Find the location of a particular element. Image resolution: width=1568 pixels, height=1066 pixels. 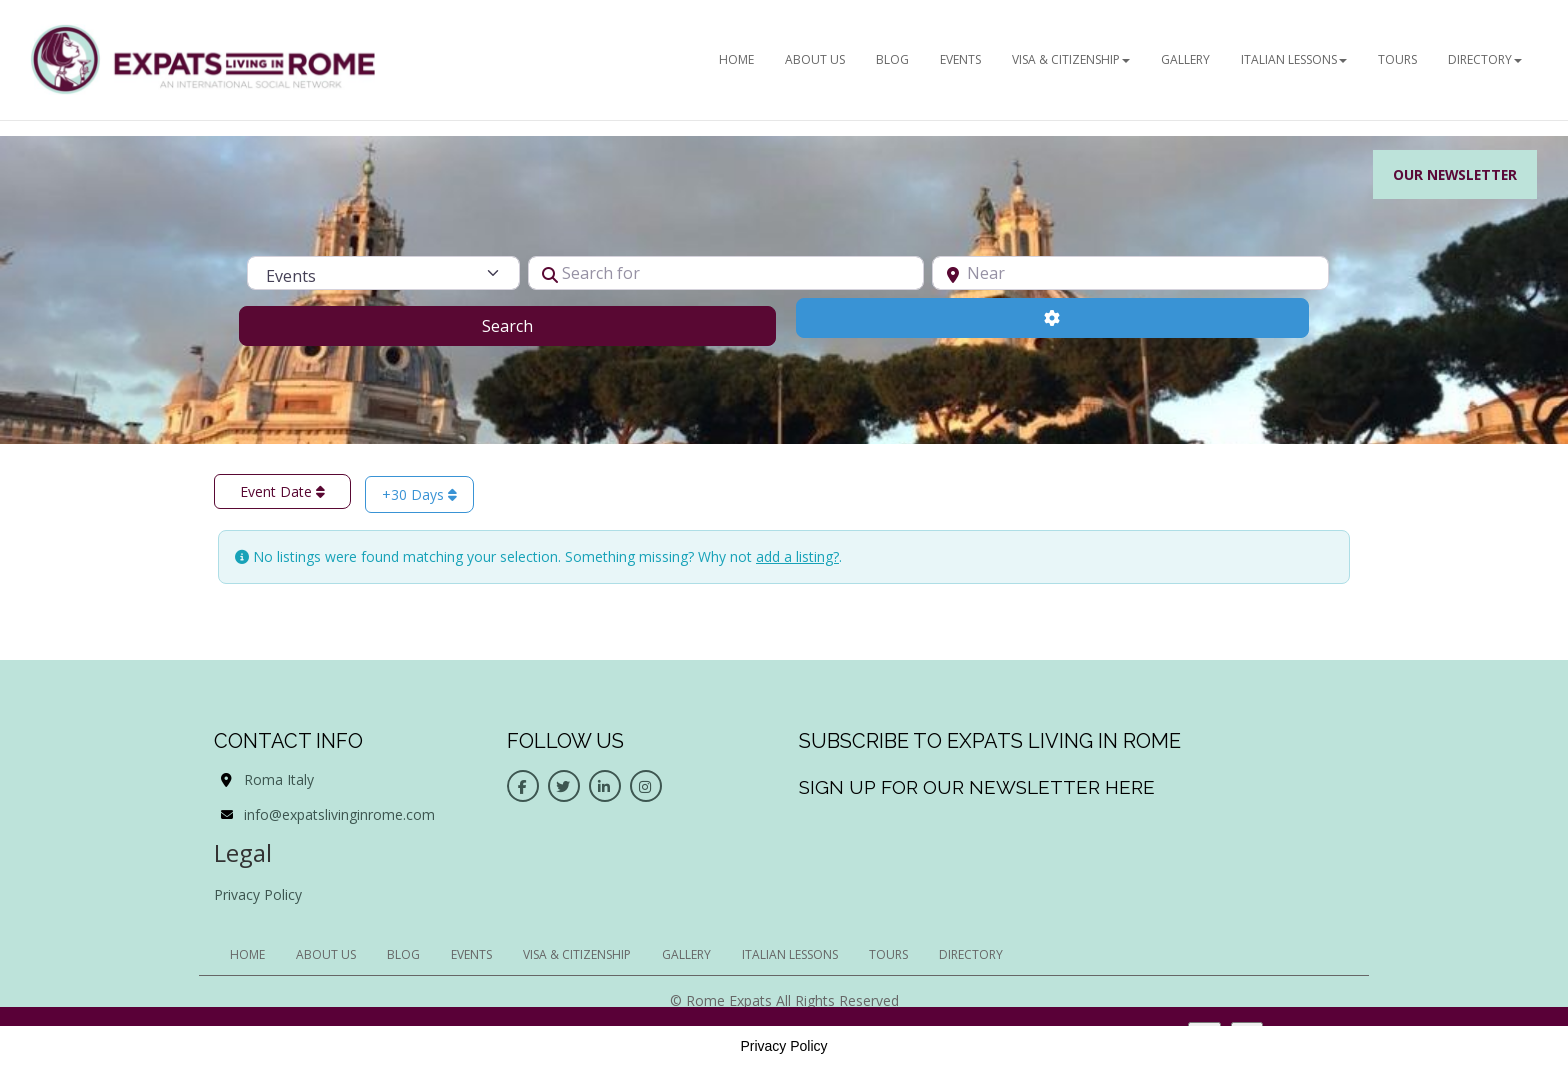

[Advanced Filters] is located at coordinates (1052, 318).